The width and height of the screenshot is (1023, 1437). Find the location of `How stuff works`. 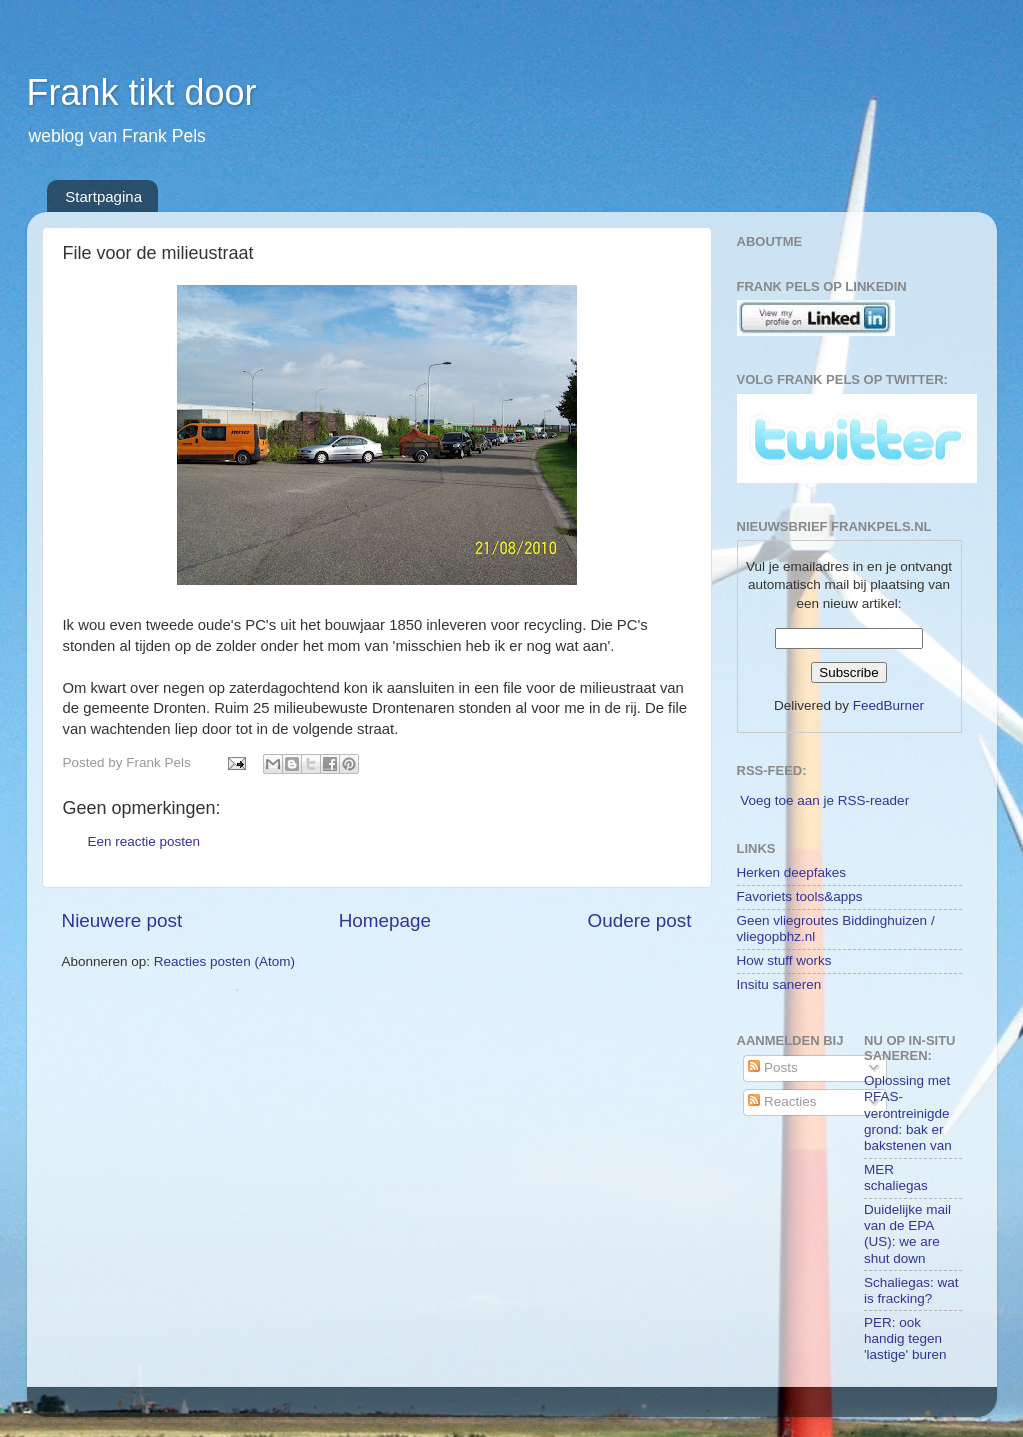

How stuff works is located at coordinates (784, 960).